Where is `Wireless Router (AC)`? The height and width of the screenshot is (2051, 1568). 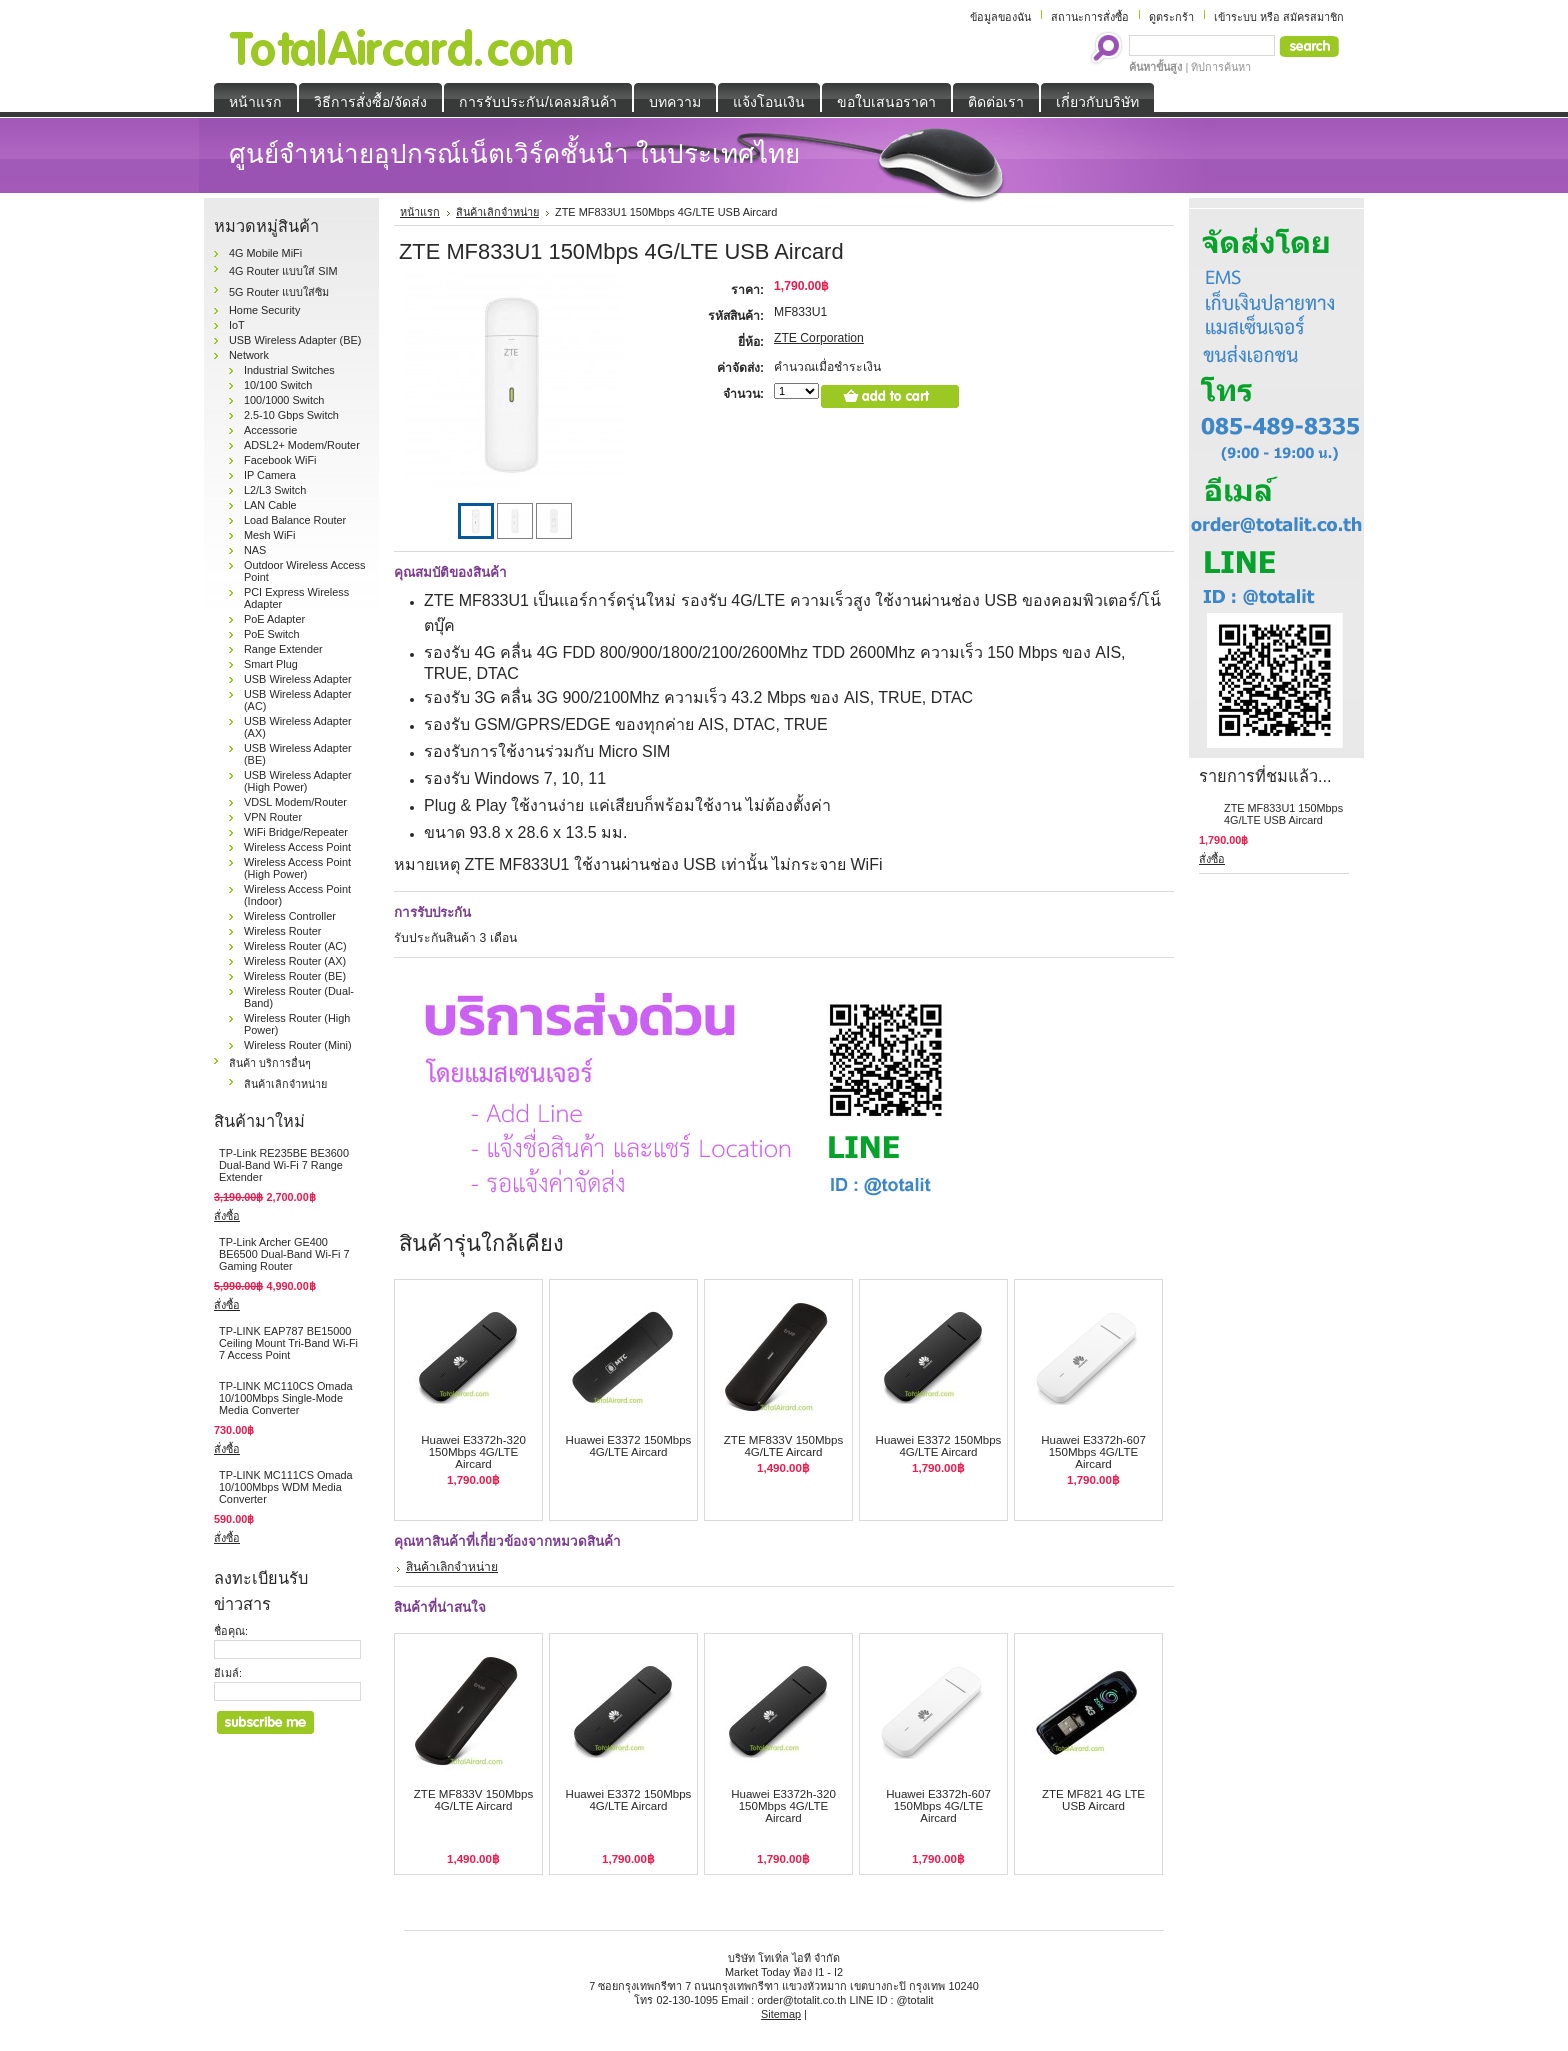
Wireless Router (AC) is located at coordinates (295, 946).